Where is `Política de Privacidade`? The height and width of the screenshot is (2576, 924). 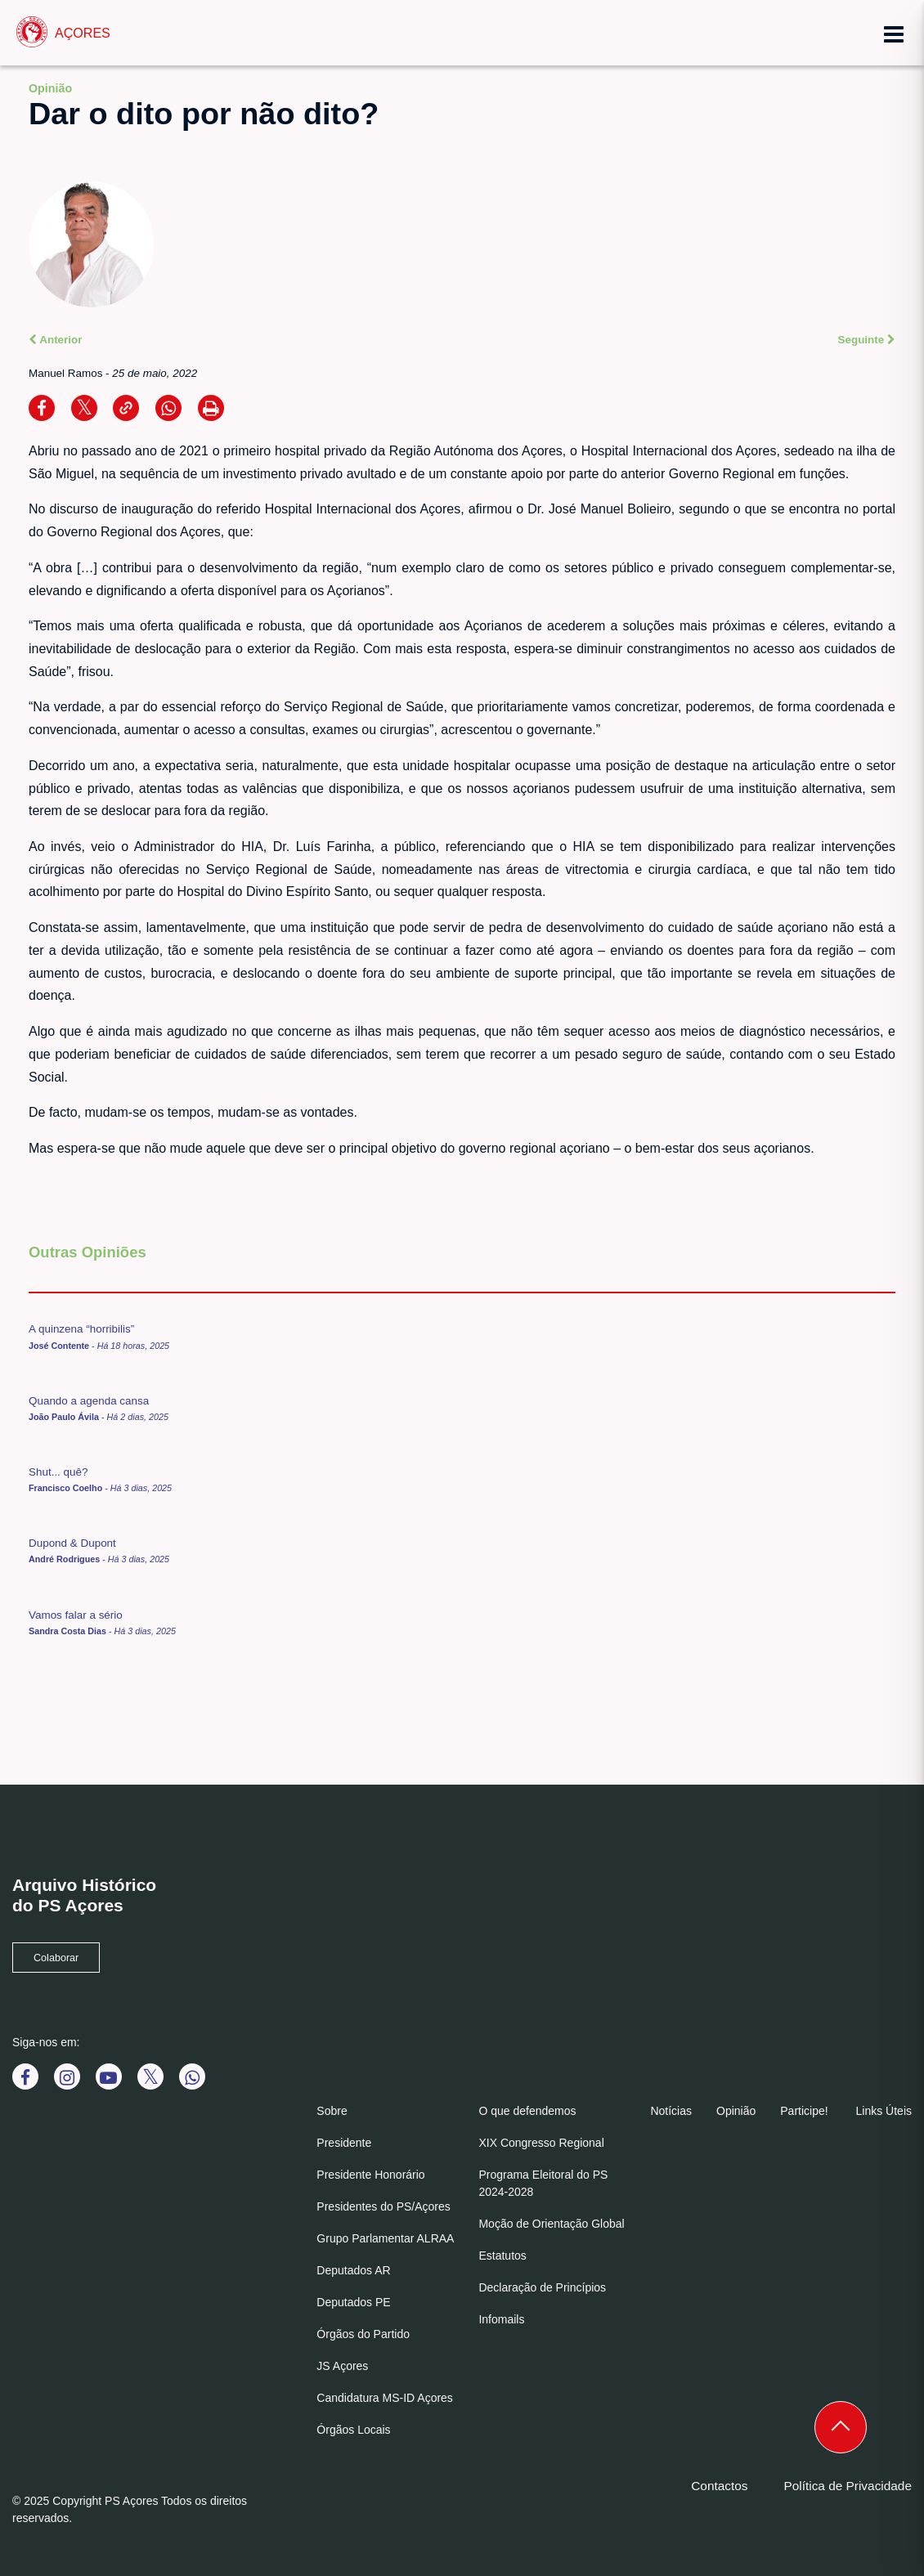 Política de Privacidade is located at coordinates (847, 2486).